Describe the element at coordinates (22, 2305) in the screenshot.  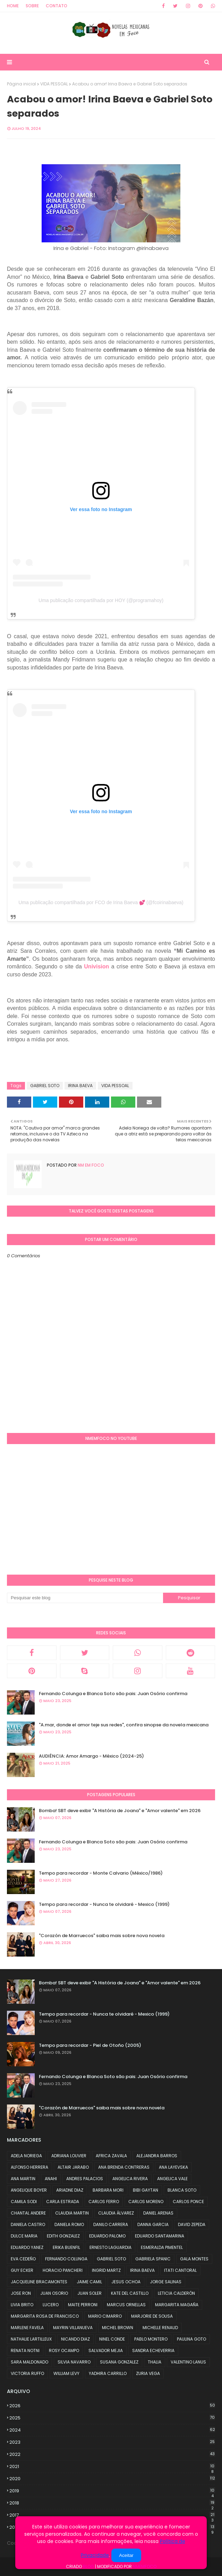
I see `LIVIA BRITO` at that location.